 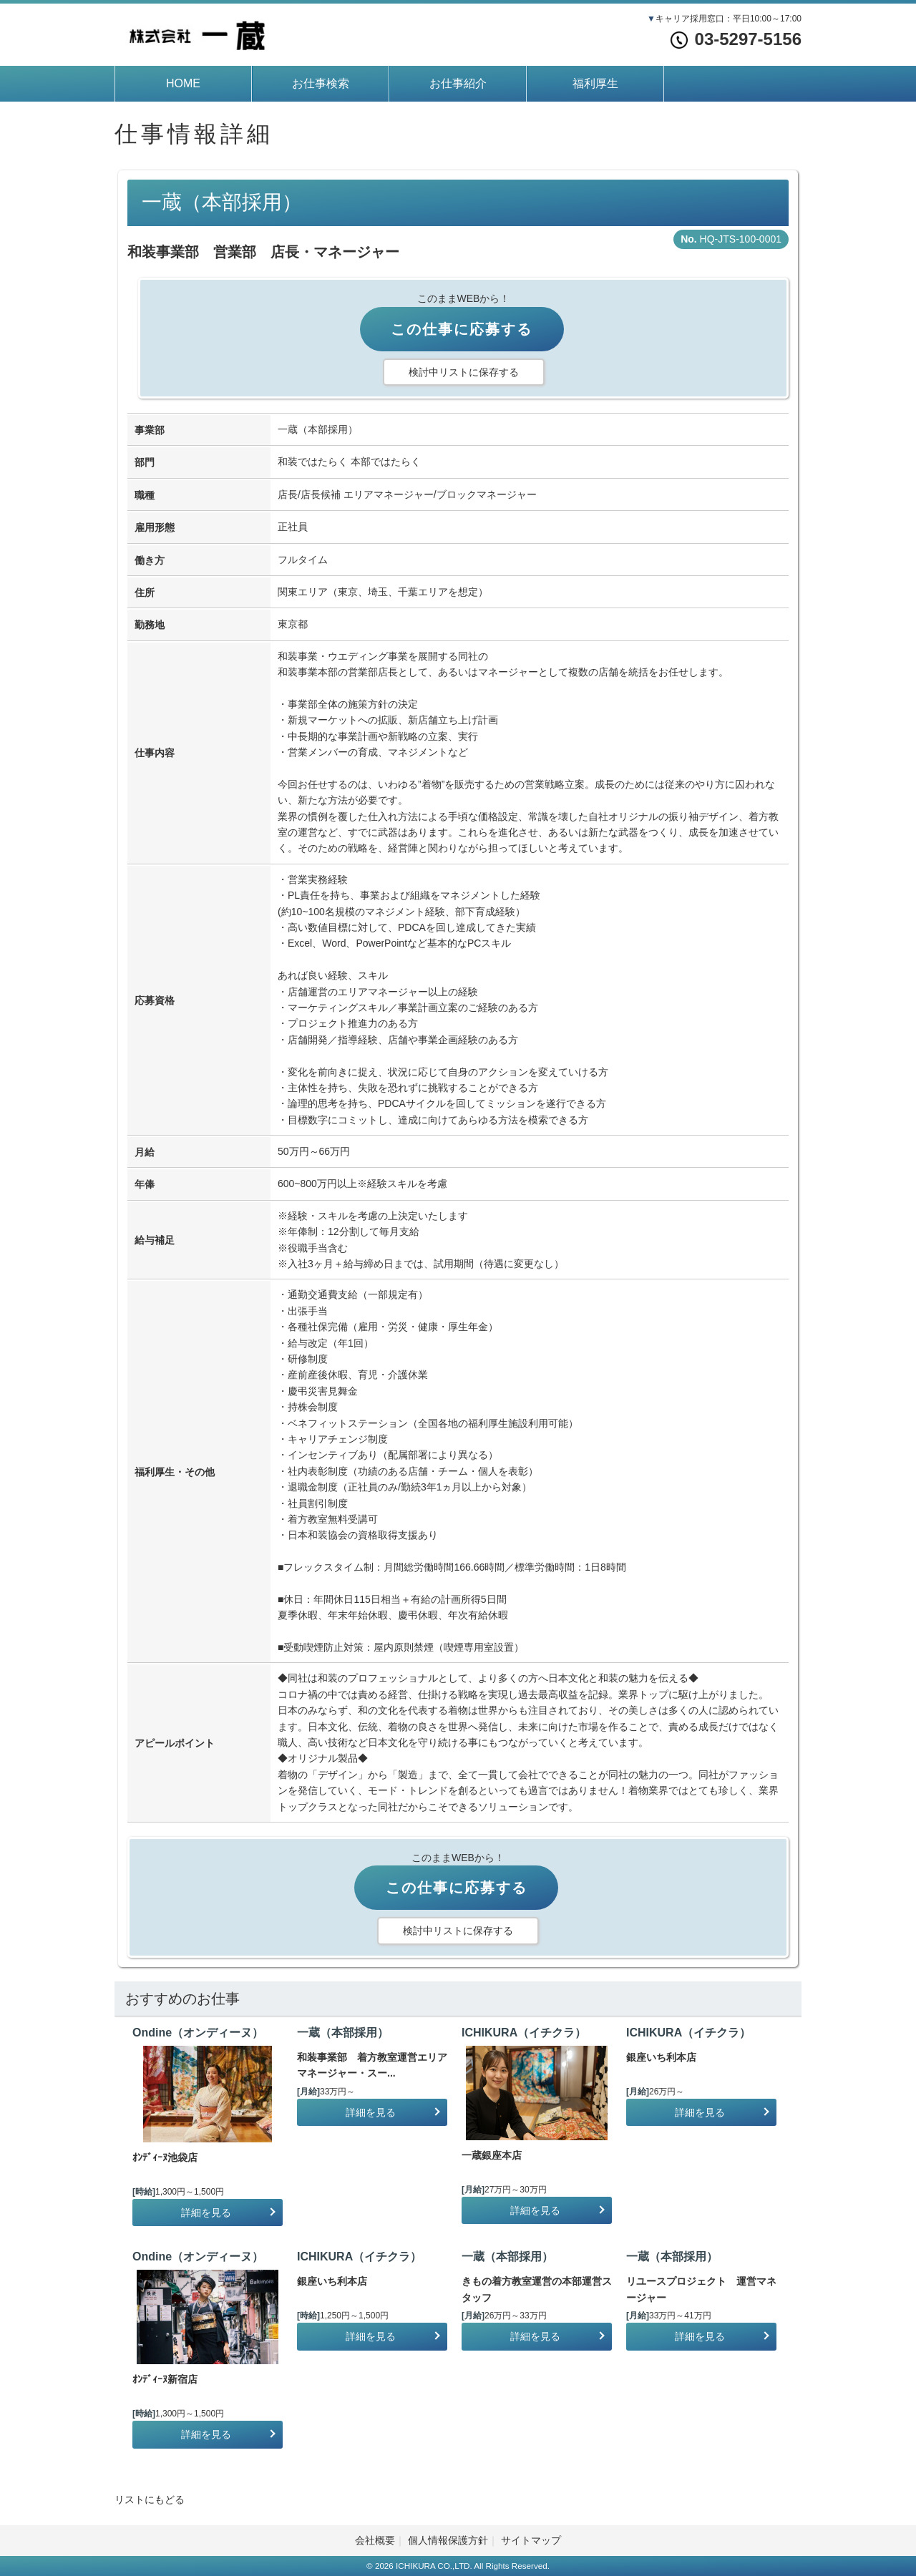 I want to click on 会社概要, so click(x=375, y=2540).